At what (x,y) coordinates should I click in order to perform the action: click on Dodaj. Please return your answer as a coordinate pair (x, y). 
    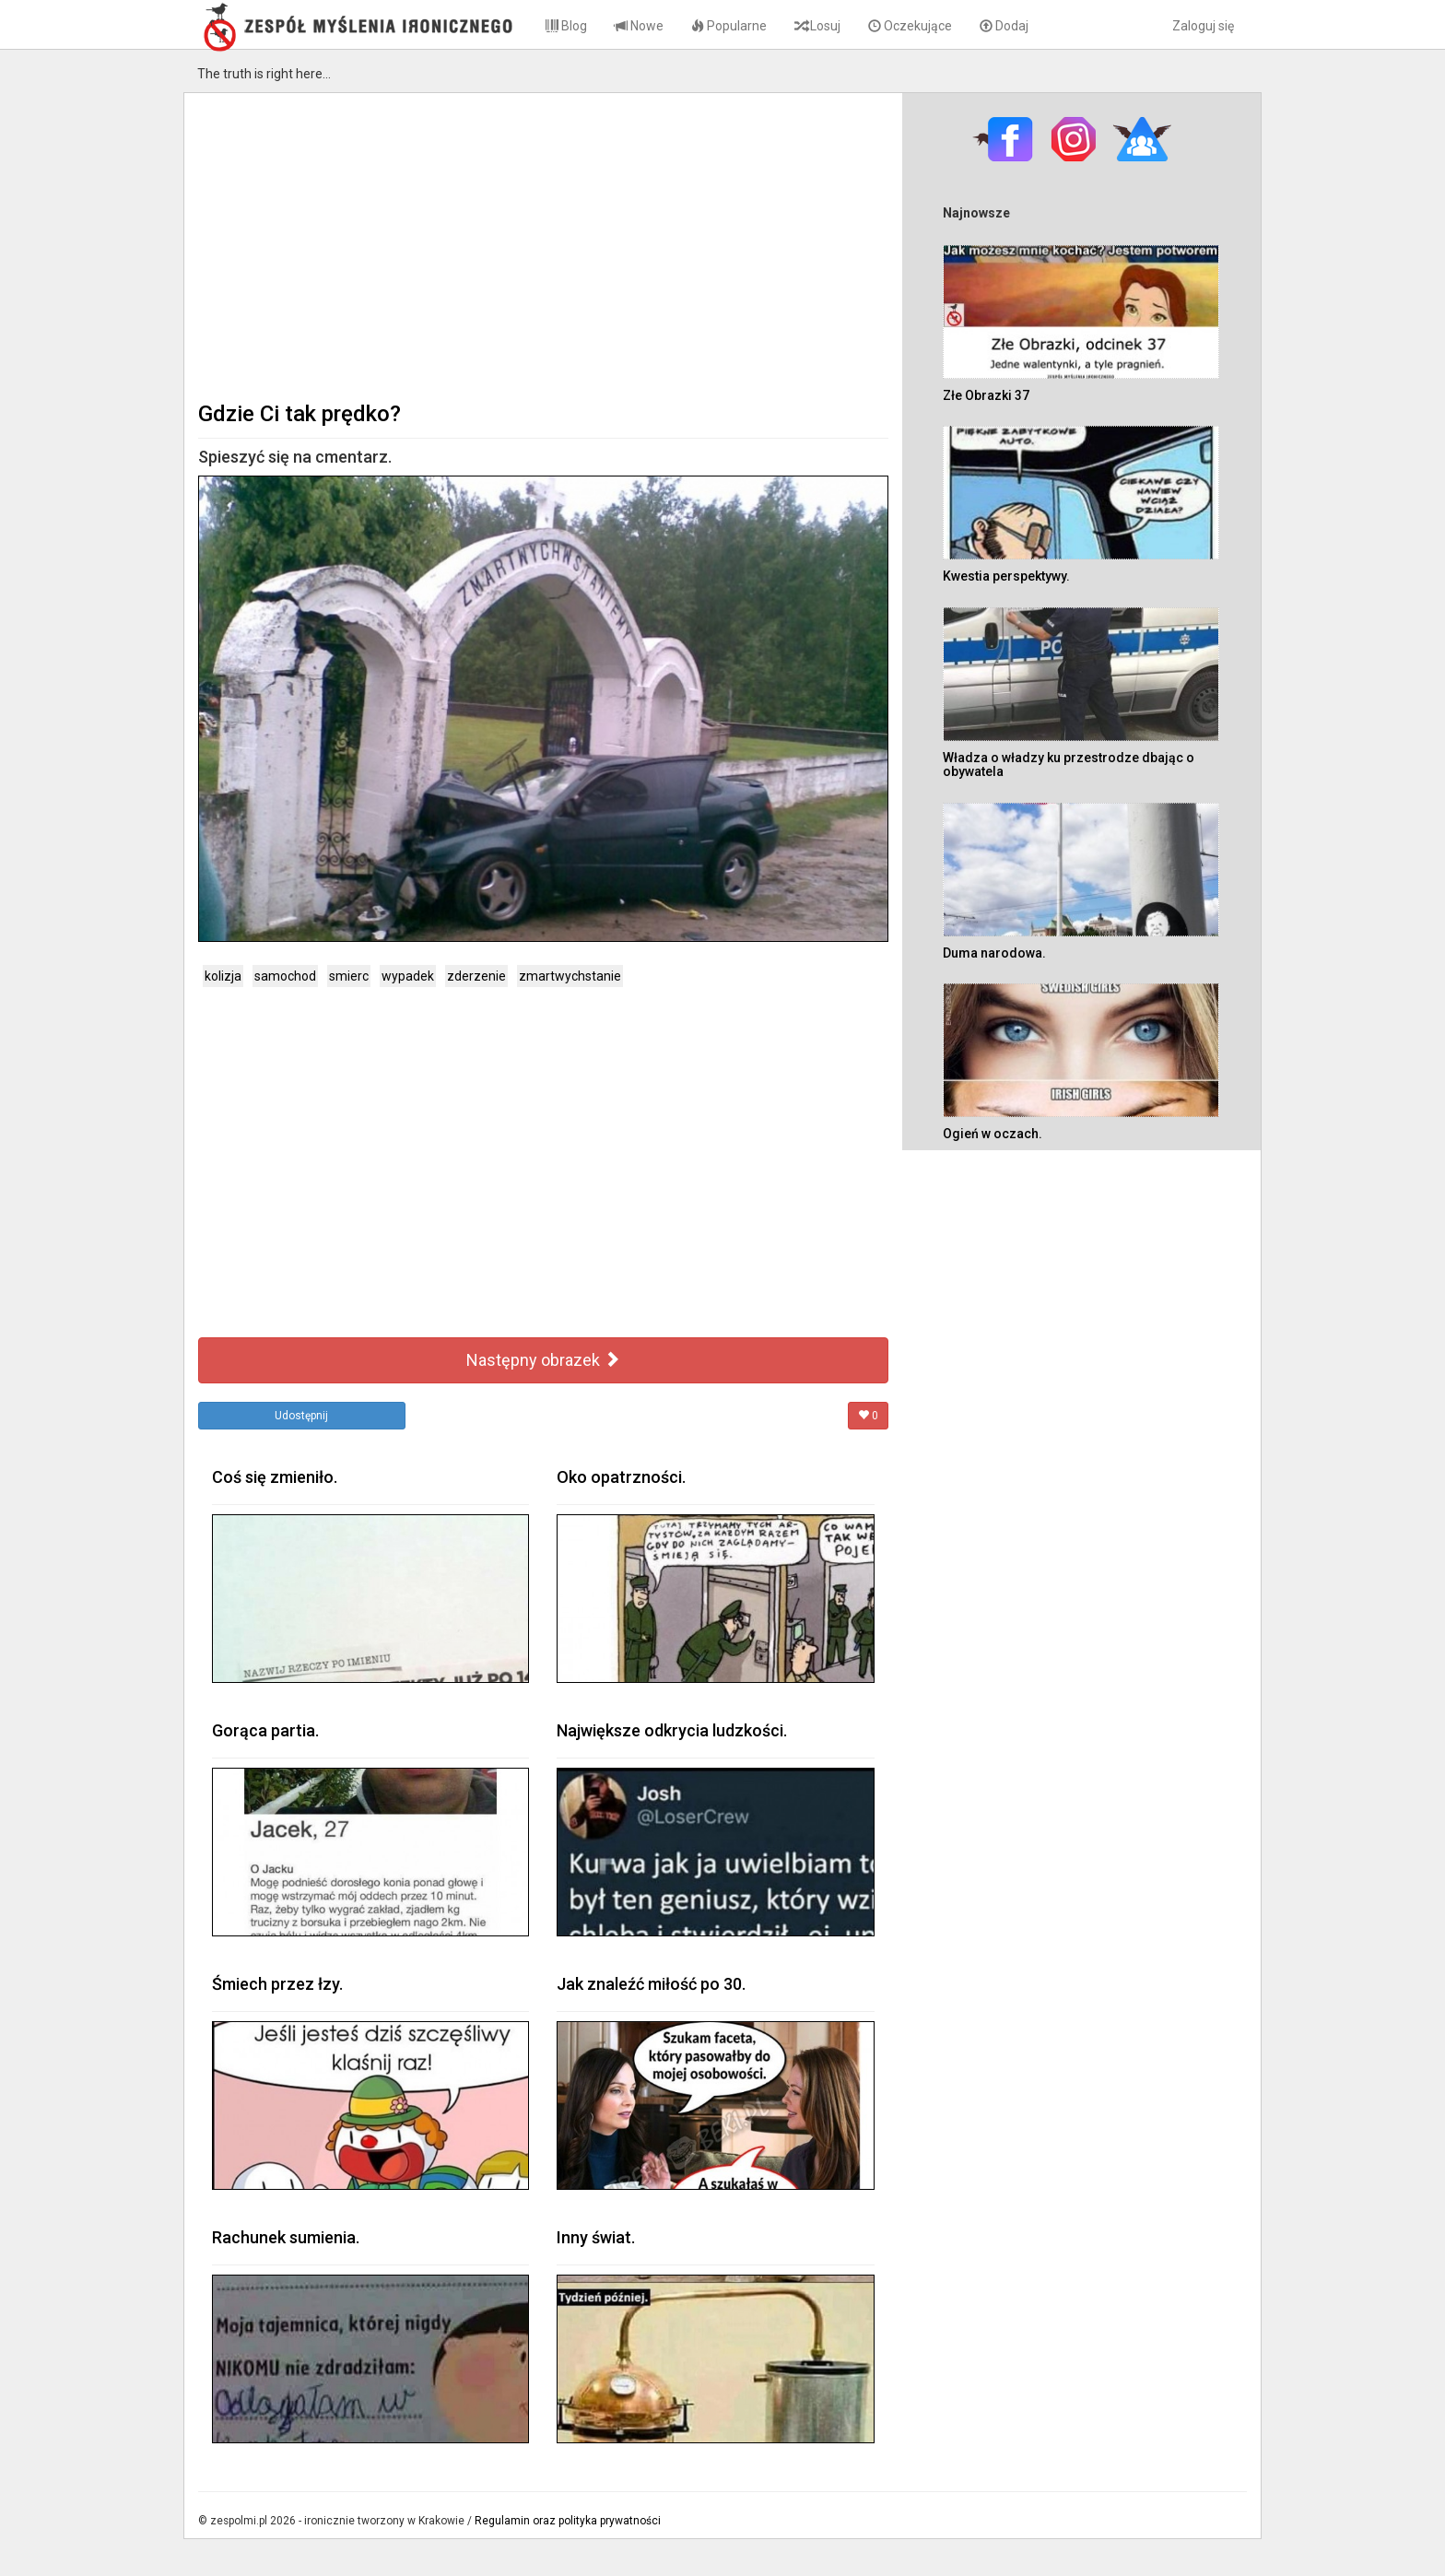
    Looking at the image, I should click on (1004, 25).